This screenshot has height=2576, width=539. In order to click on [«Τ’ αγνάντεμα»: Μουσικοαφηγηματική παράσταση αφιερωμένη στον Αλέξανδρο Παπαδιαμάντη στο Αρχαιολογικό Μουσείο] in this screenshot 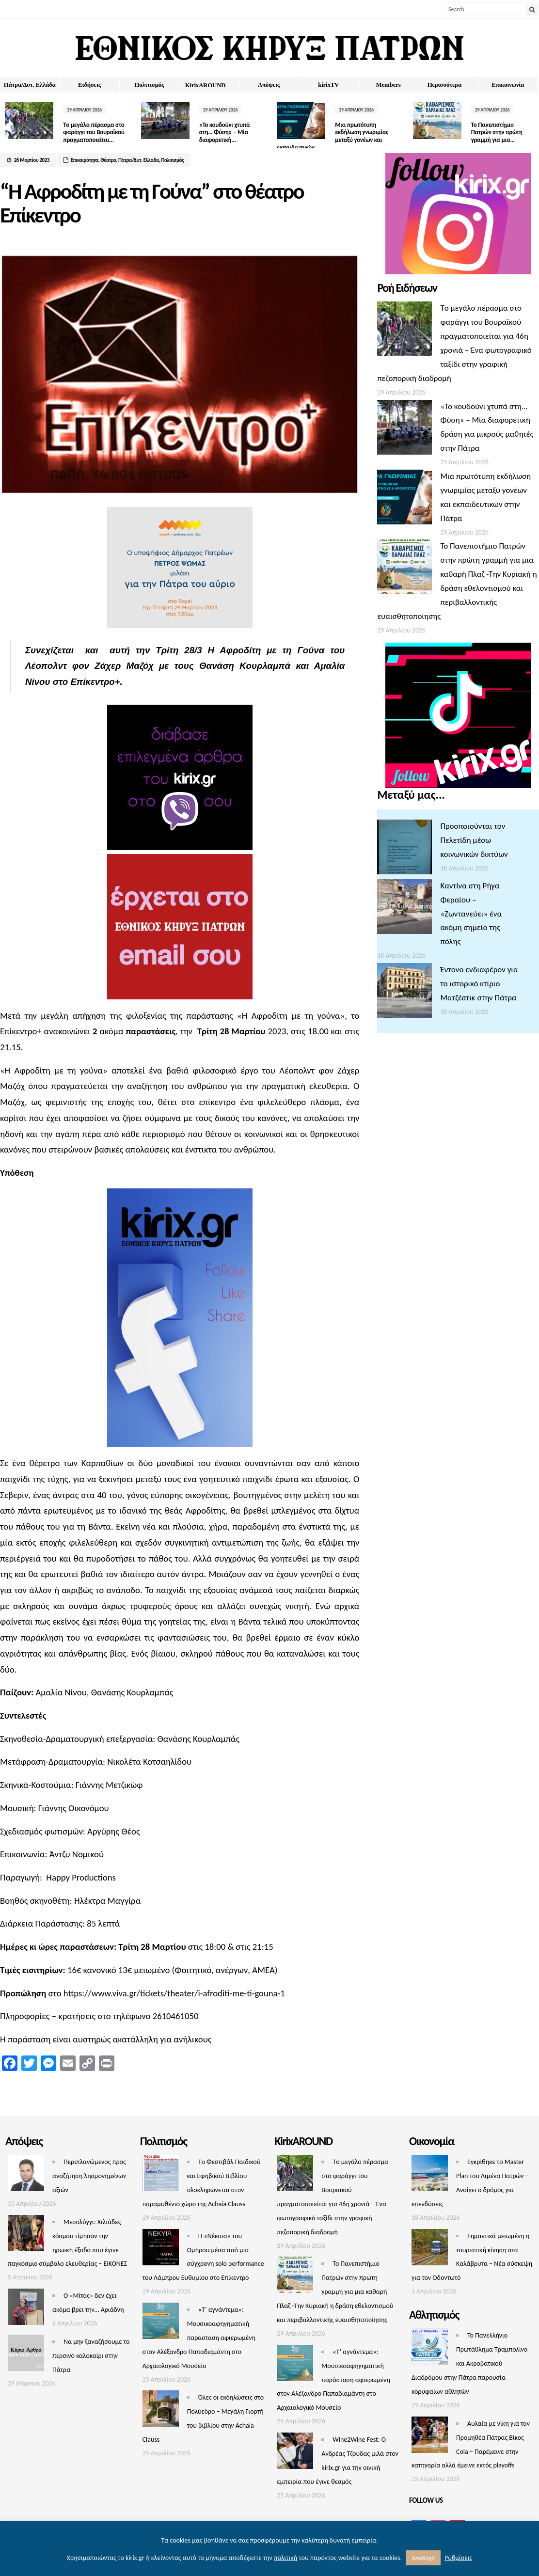, I will do `click(161, 2323)`.